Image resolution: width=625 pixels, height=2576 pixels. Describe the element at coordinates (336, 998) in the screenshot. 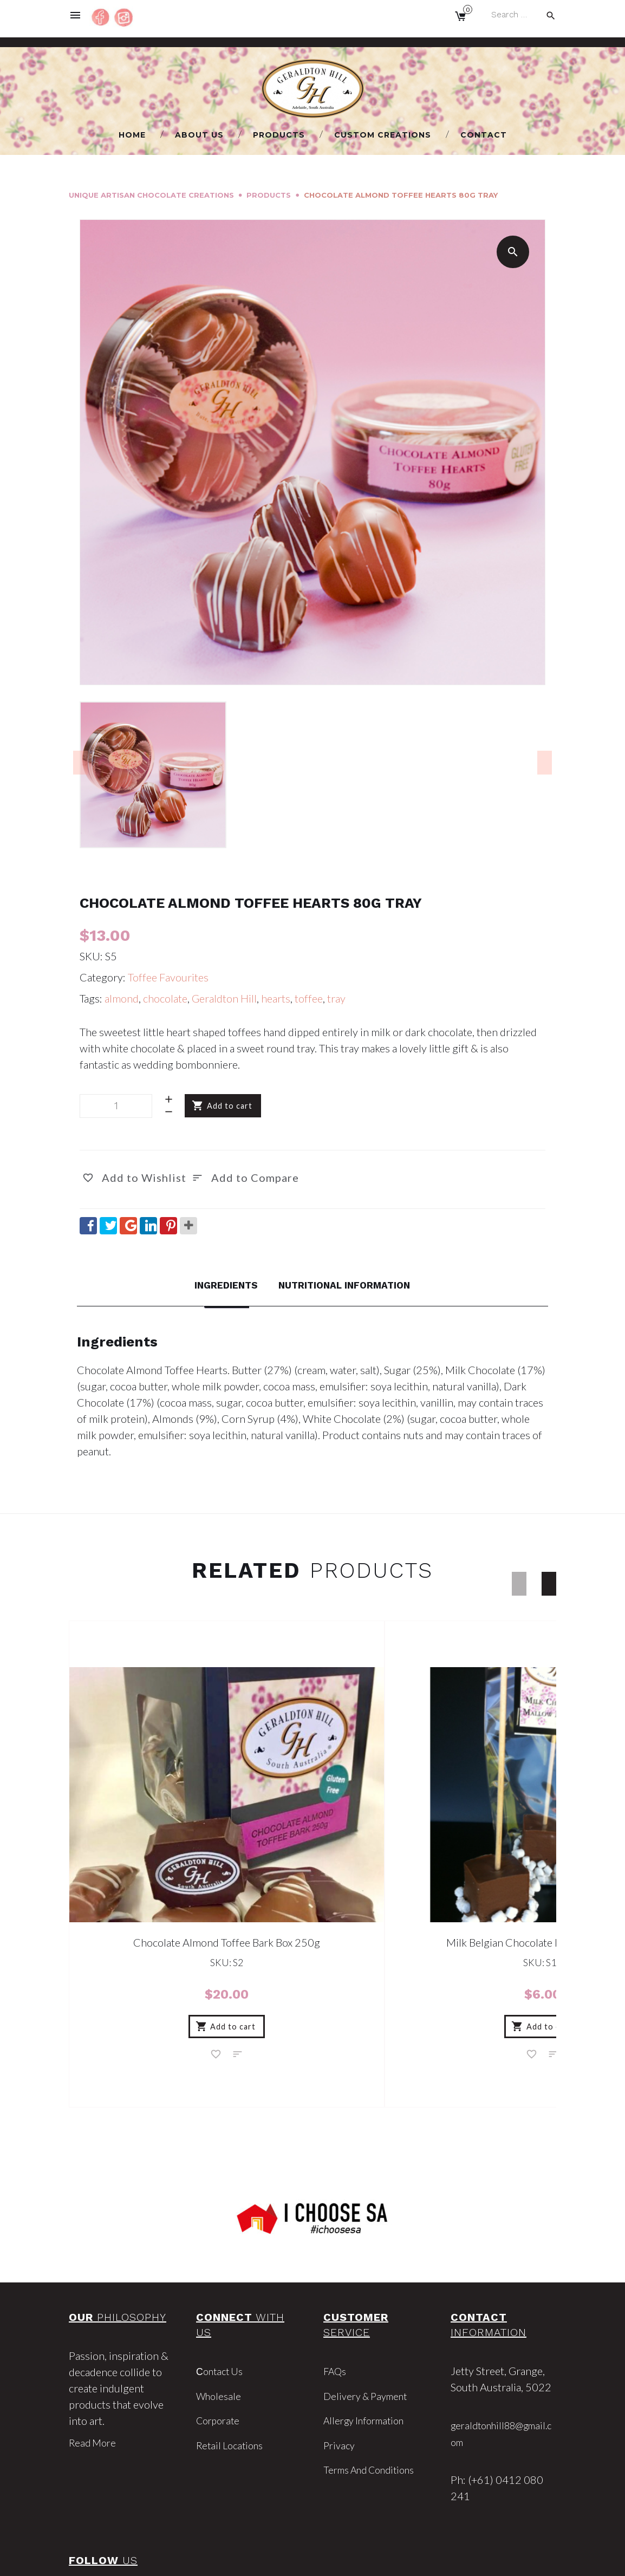

I see `tray` at that location.